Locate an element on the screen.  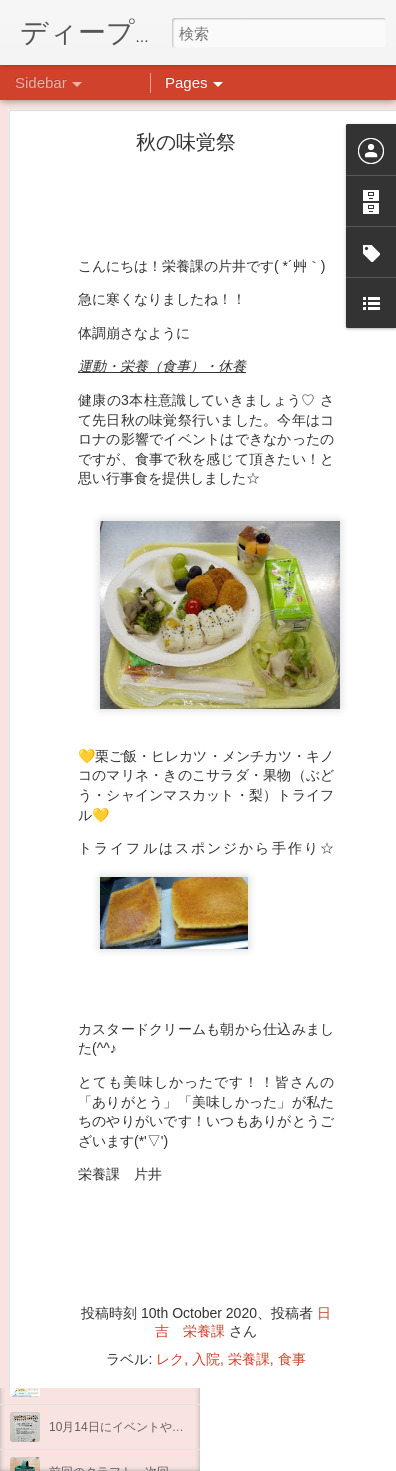
インスタグラム、頑張っています(^^) is located at coordinates (148, 1382).